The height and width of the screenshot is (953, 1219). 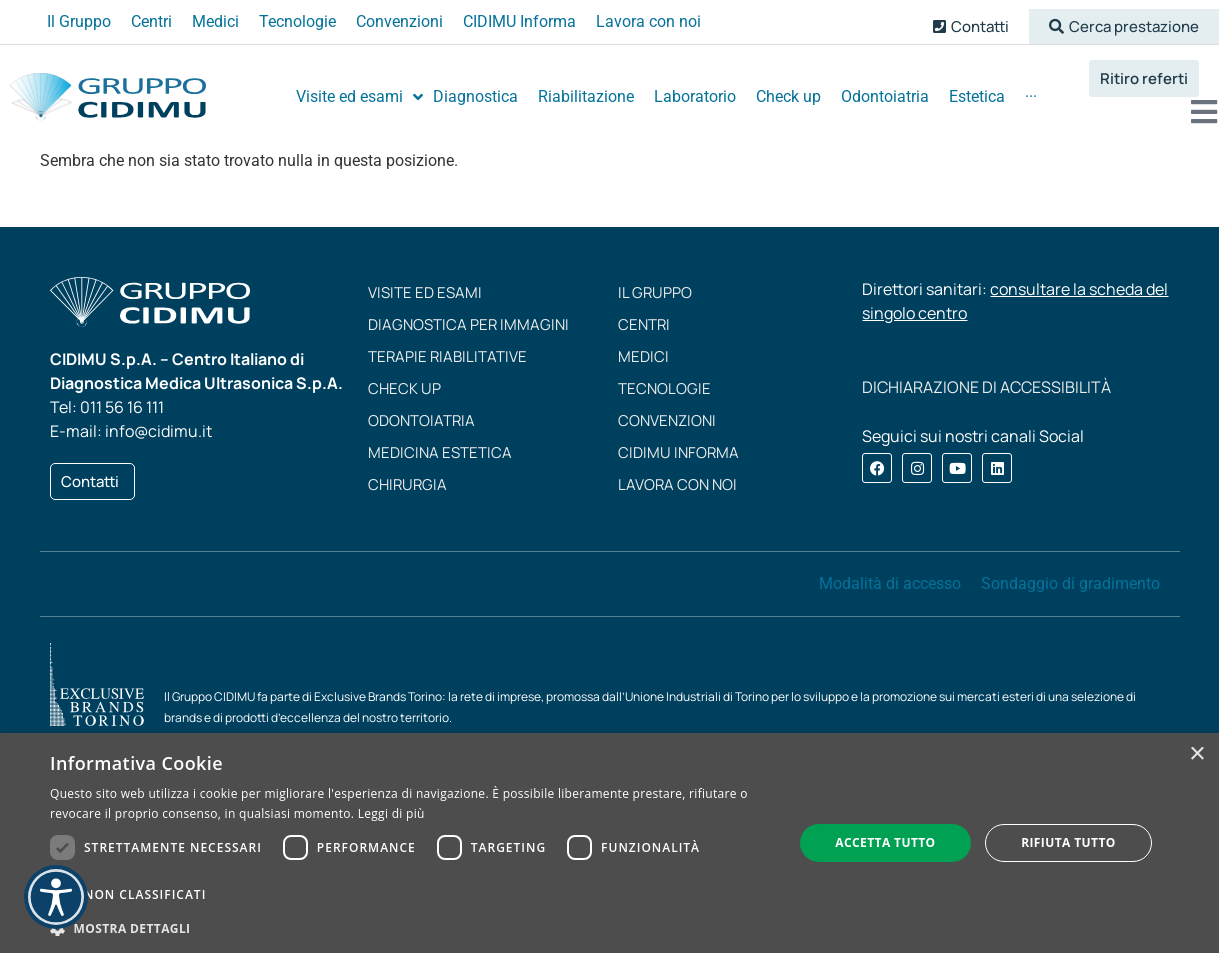 I want to click on [dialog], so click(x=609, y=843).